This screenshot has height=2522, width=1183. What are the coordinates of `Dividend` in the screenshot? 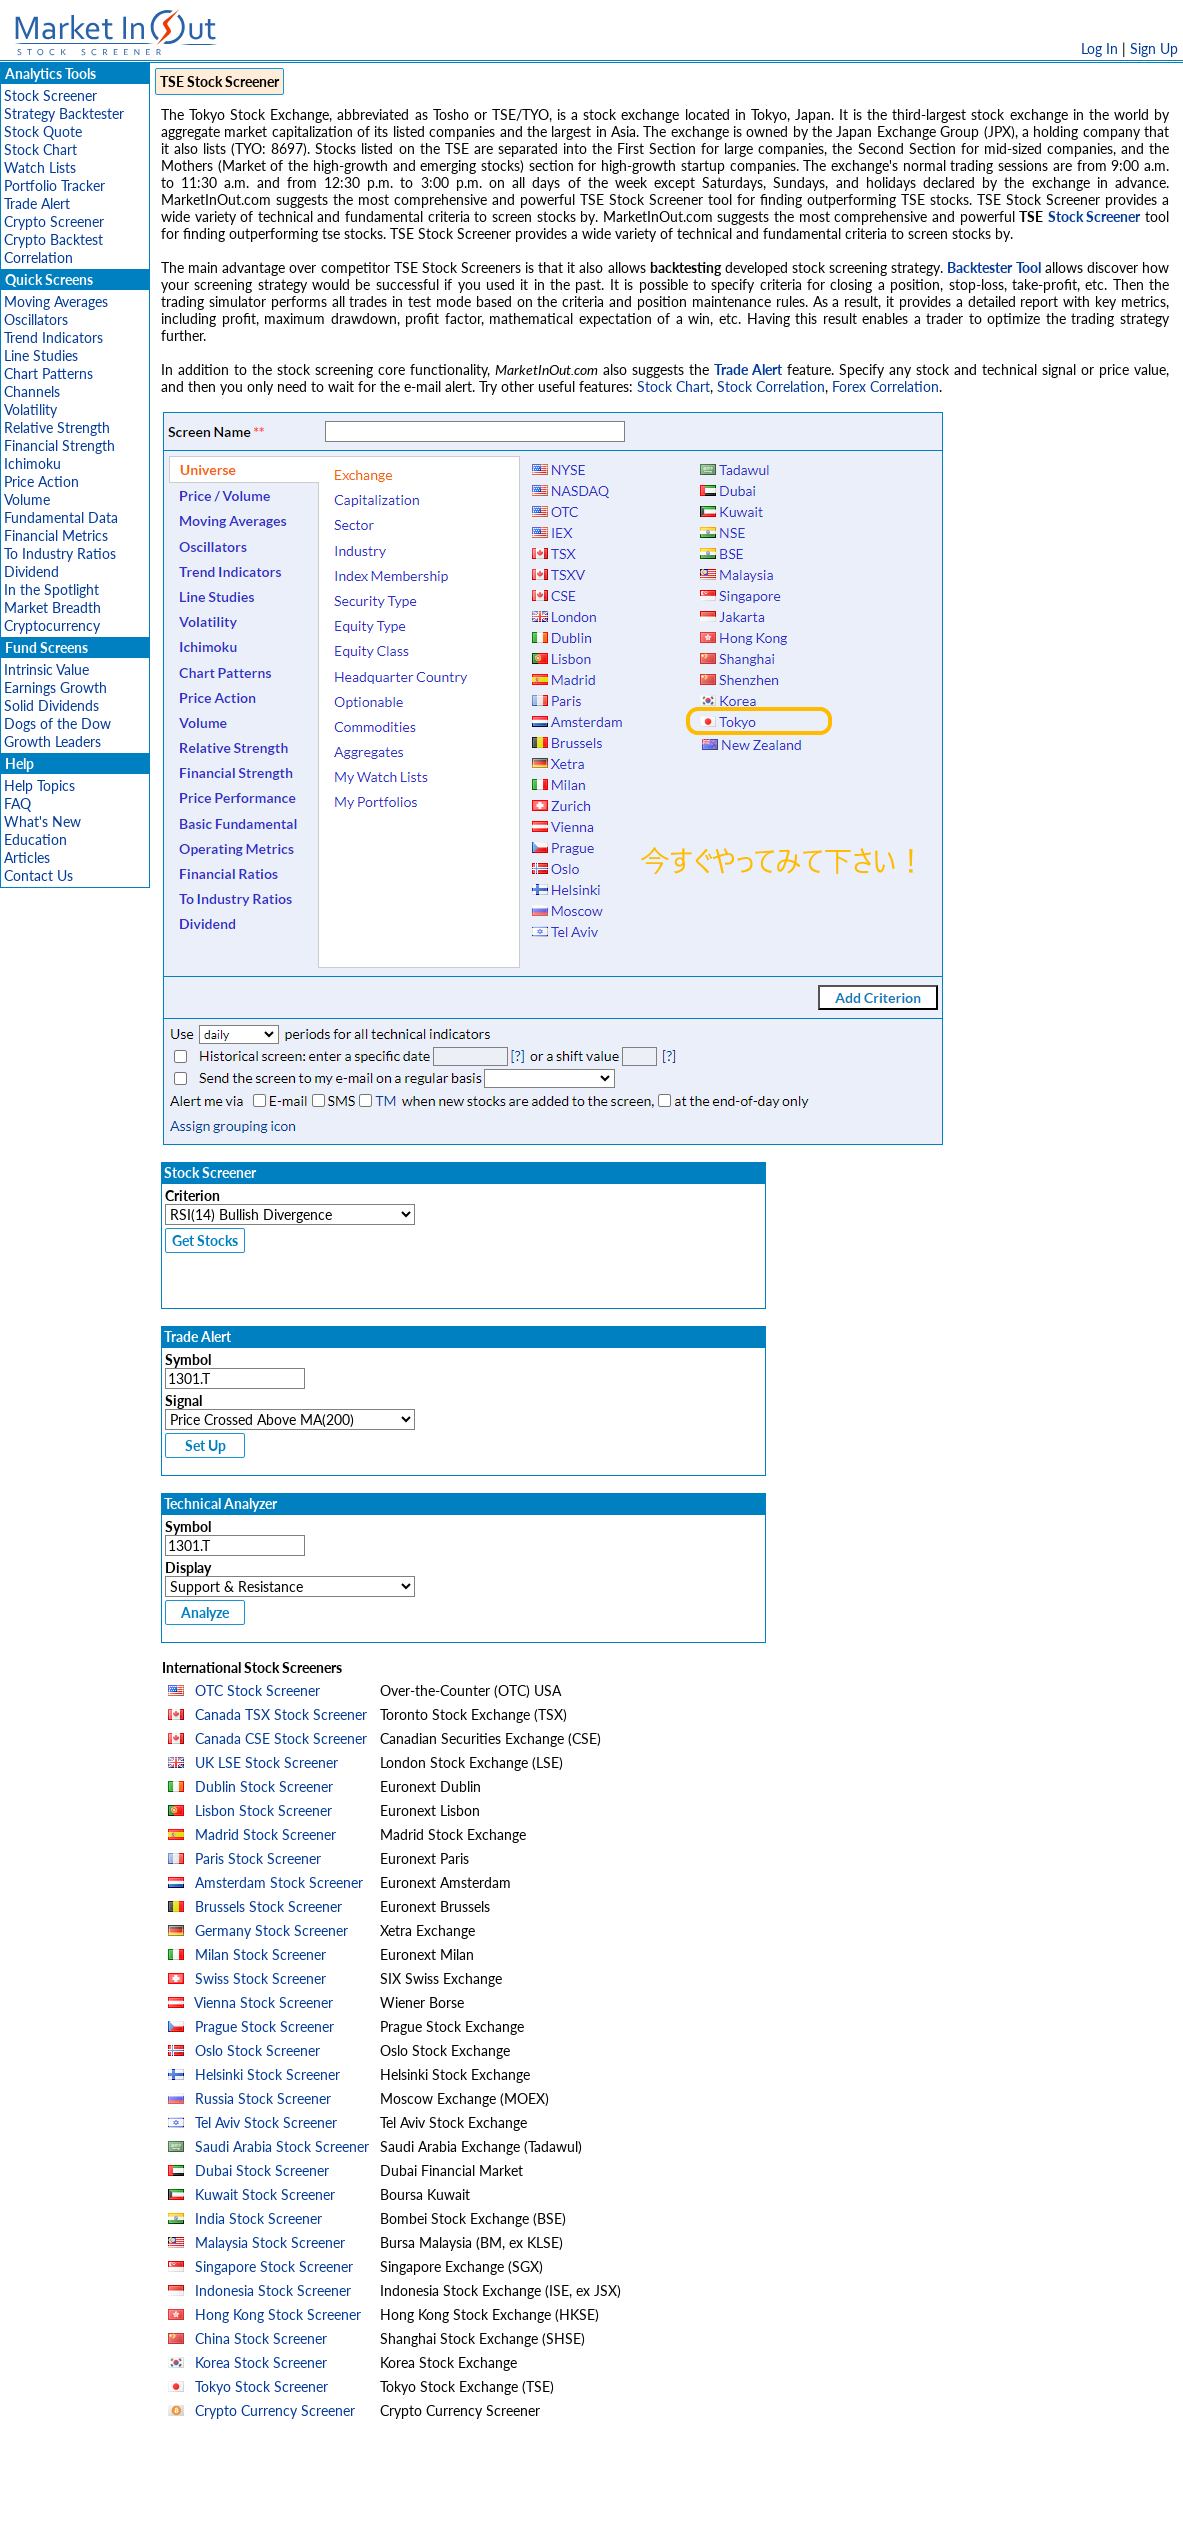 It's located at (31, 571).